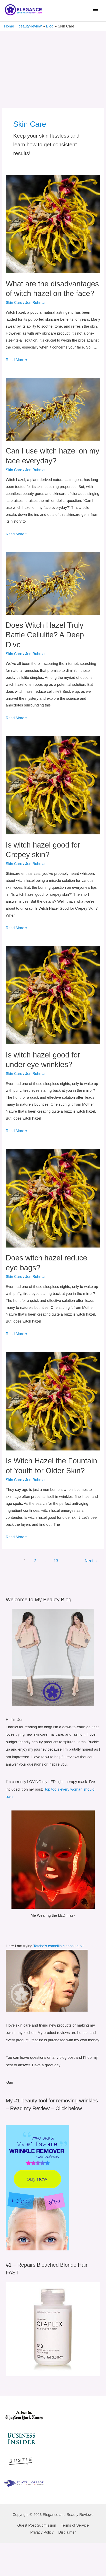 Image resolution: width=106 pixels, height=2576 pixels. What do you see at coordinates (16, 359) in the screenshot?
I see `Read More »` at bounding box center [16, 359].